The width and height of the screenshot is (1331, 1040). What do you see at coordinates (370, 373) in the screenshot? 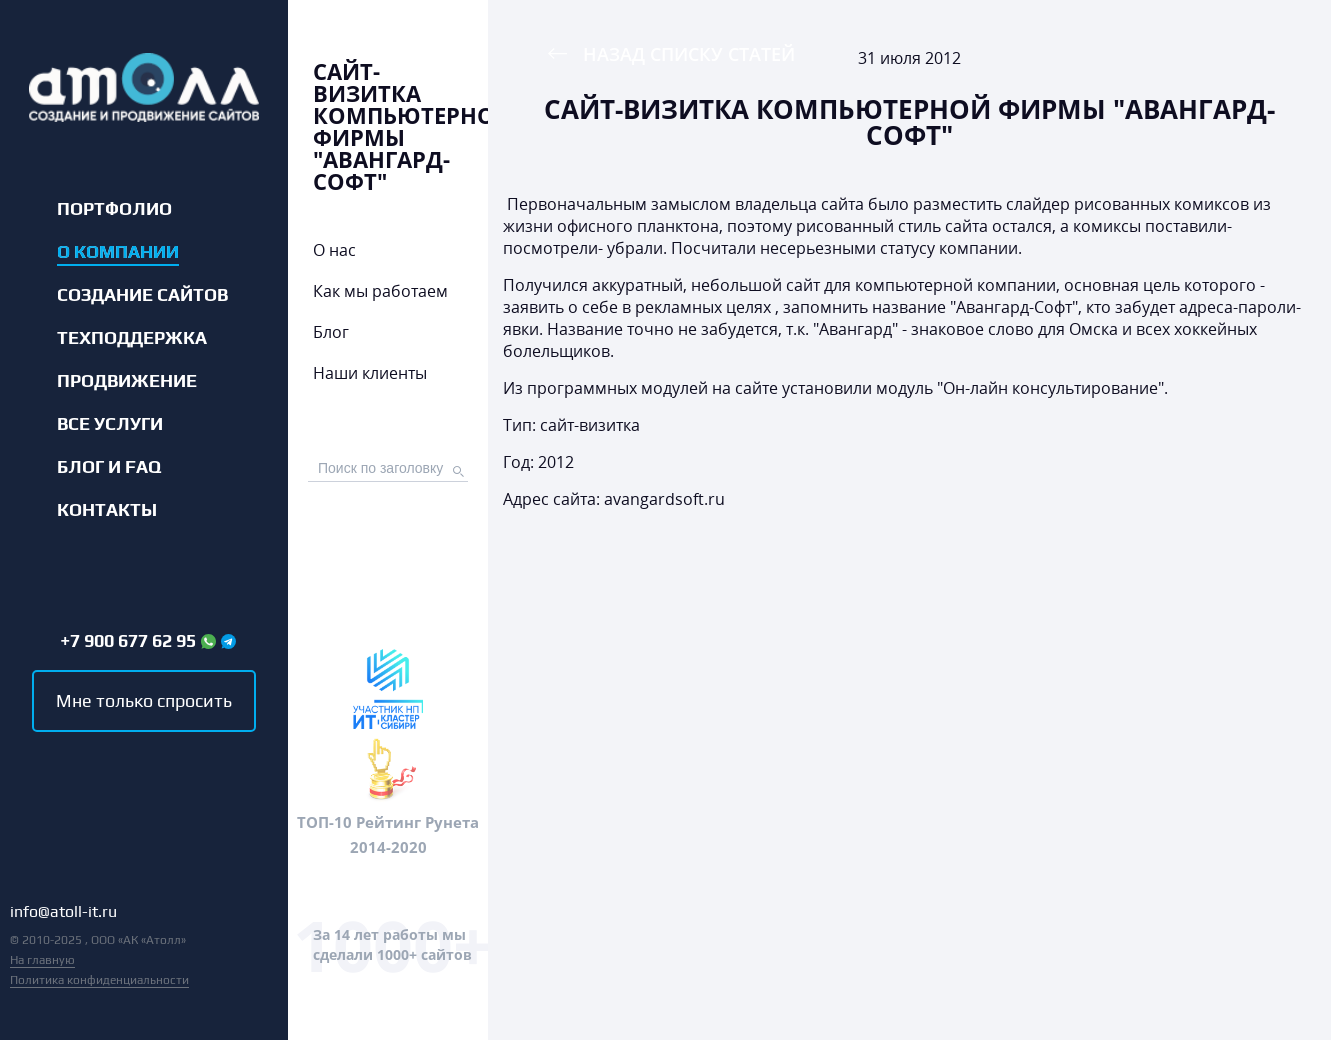
I see `Наши клиенты` at bounding box center [370, 373].